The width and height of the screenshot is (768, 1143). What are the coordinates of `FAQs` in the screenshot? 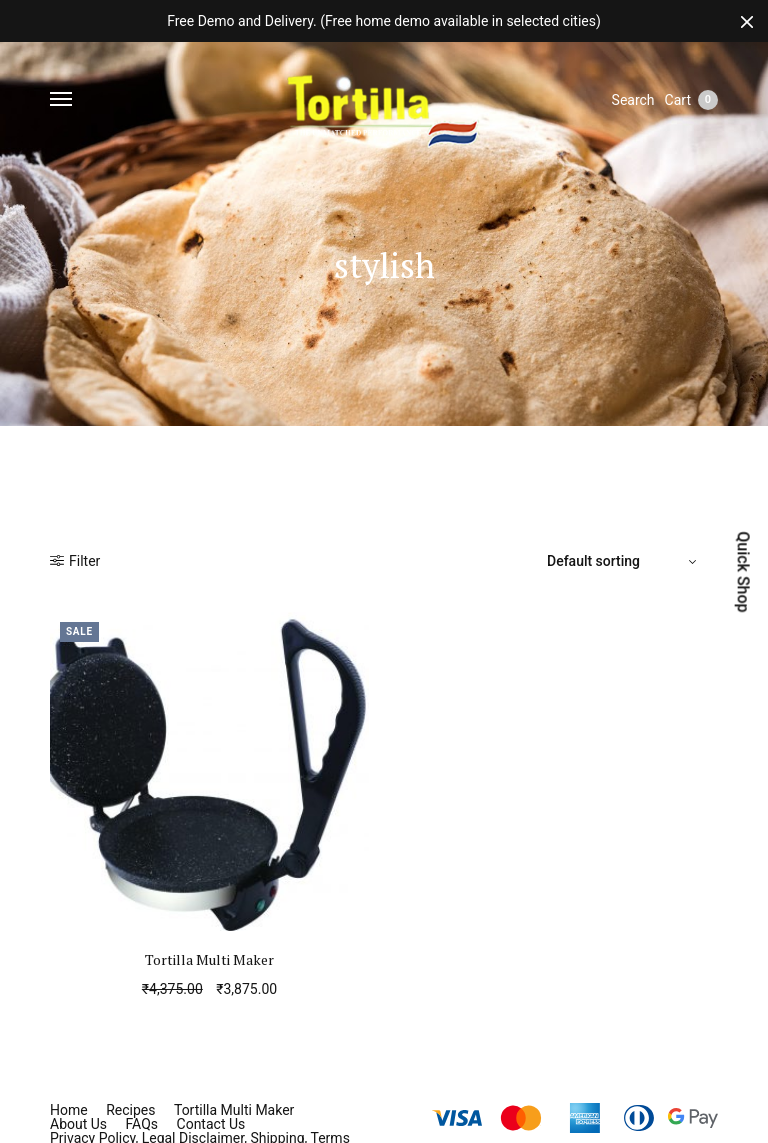 It's located at (142, 1124).